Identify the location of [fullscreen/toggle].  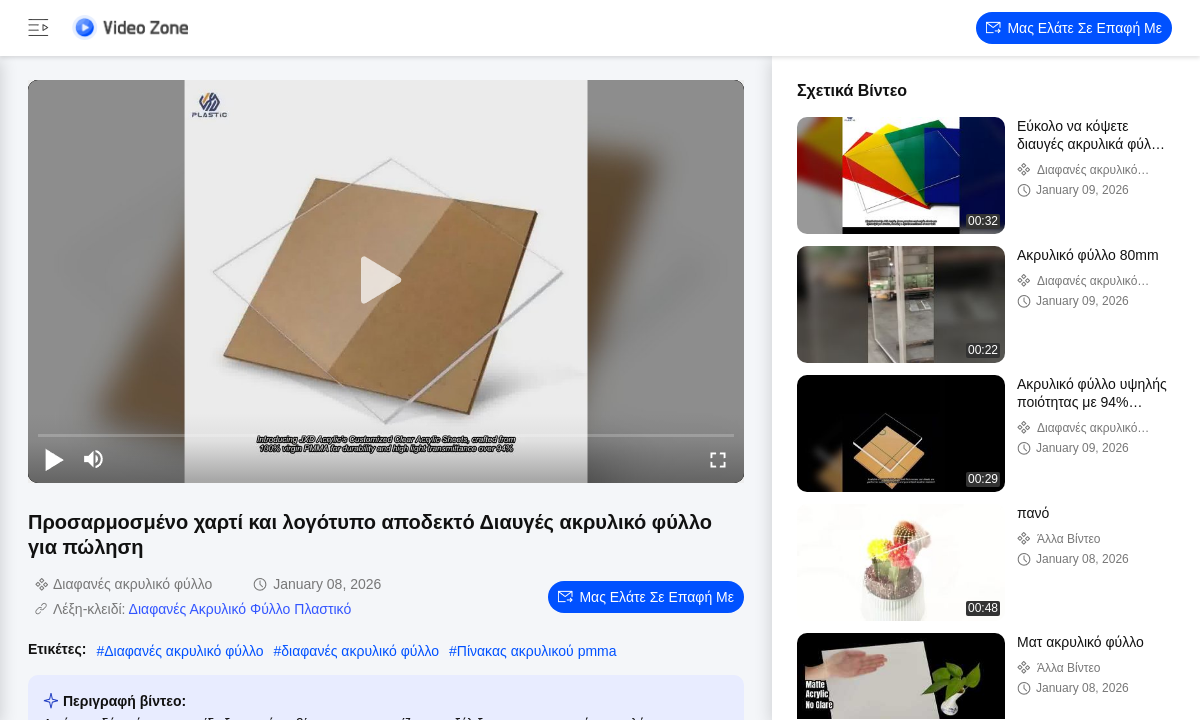
(718, 459).